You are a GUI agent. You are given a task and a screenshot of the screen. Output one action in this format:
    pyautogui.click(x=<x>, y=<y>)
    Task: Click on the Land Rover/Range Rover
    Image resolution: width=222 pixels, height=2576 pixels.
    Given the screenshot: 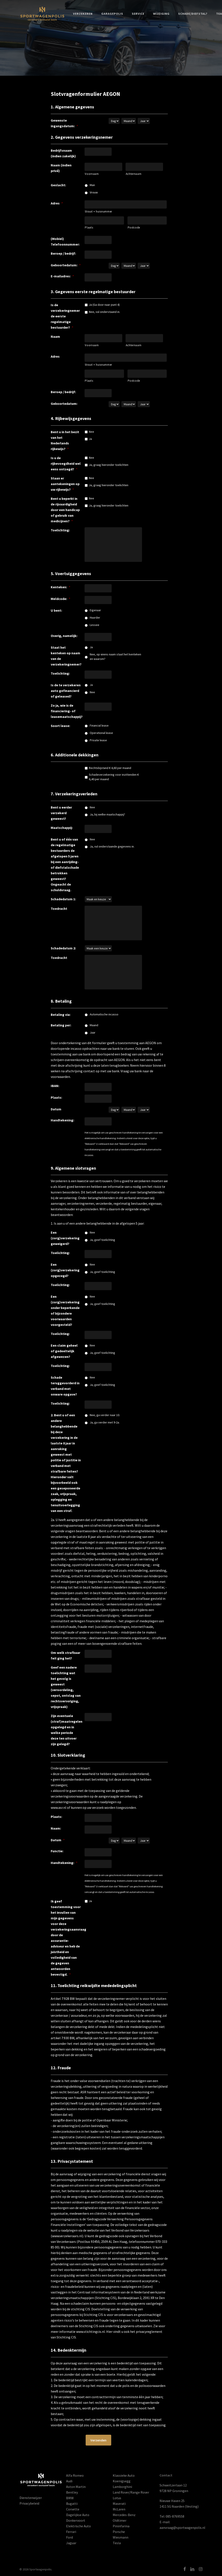 What is the action you would take?
    pyautogui.click(x=131, y=2492)
    